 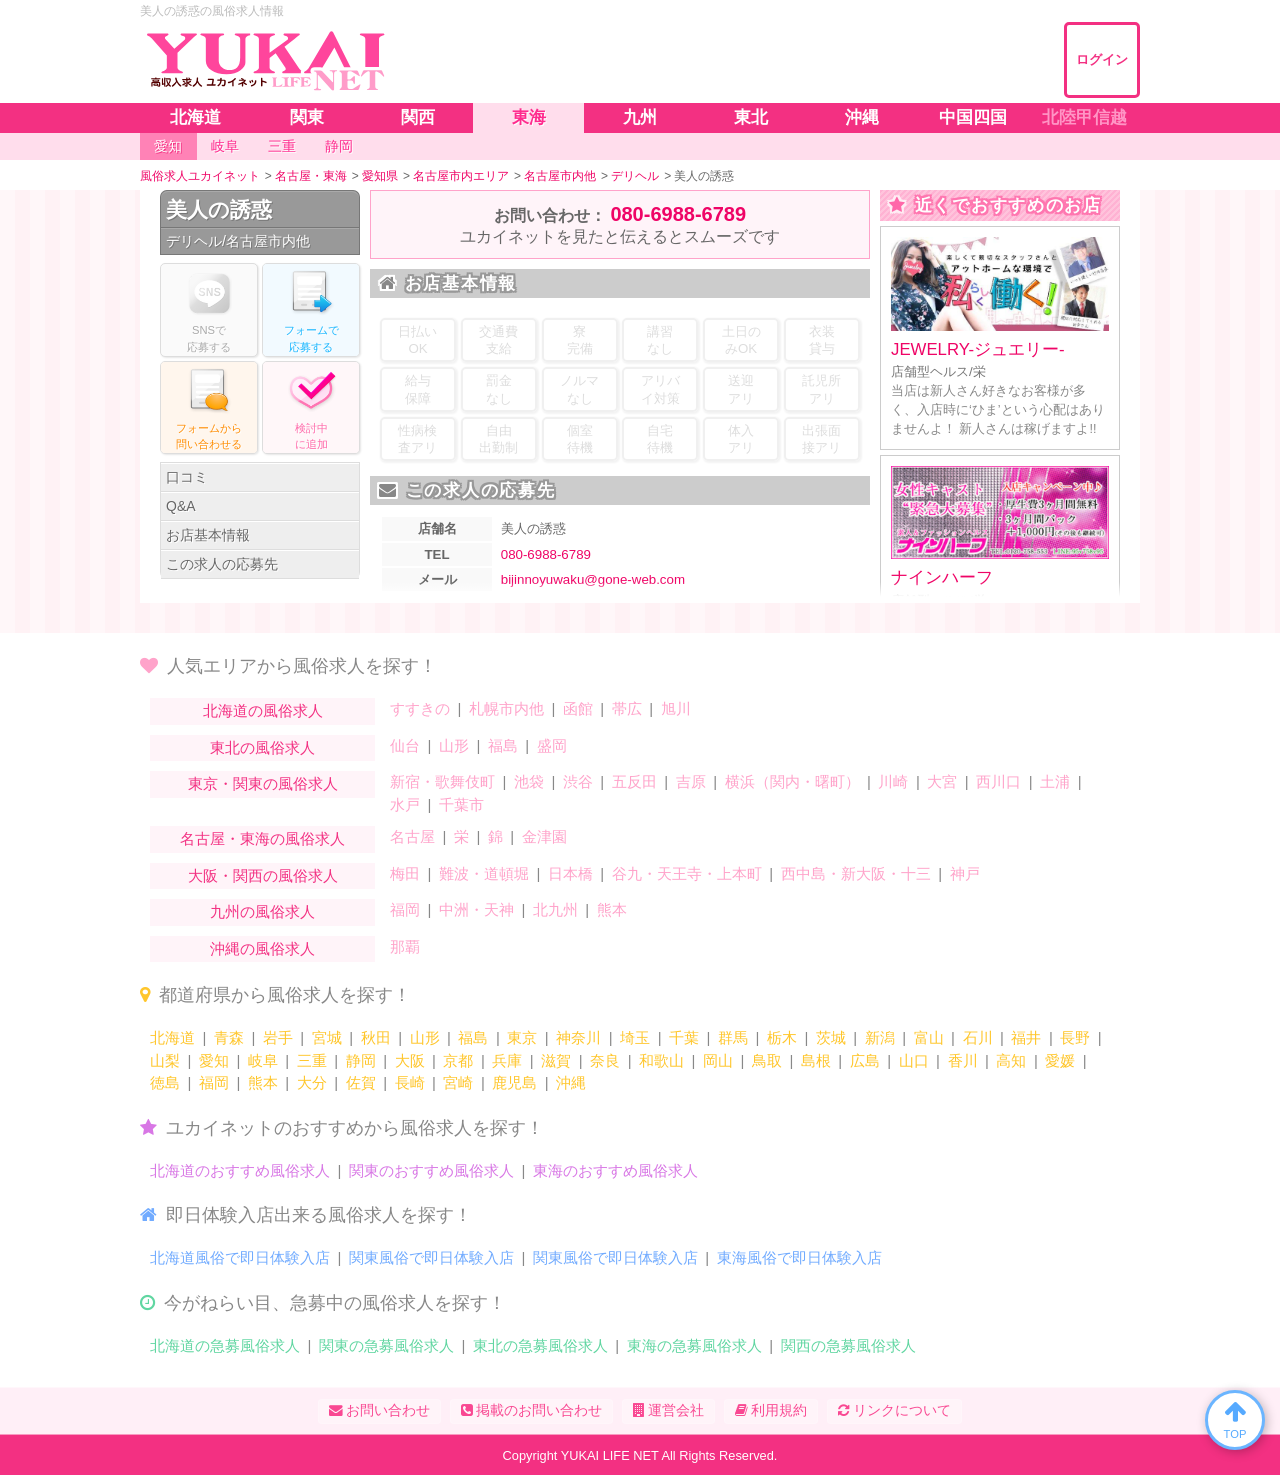 I want to click on 大阪・関西の風俗求人, so click(x=263, y=875).